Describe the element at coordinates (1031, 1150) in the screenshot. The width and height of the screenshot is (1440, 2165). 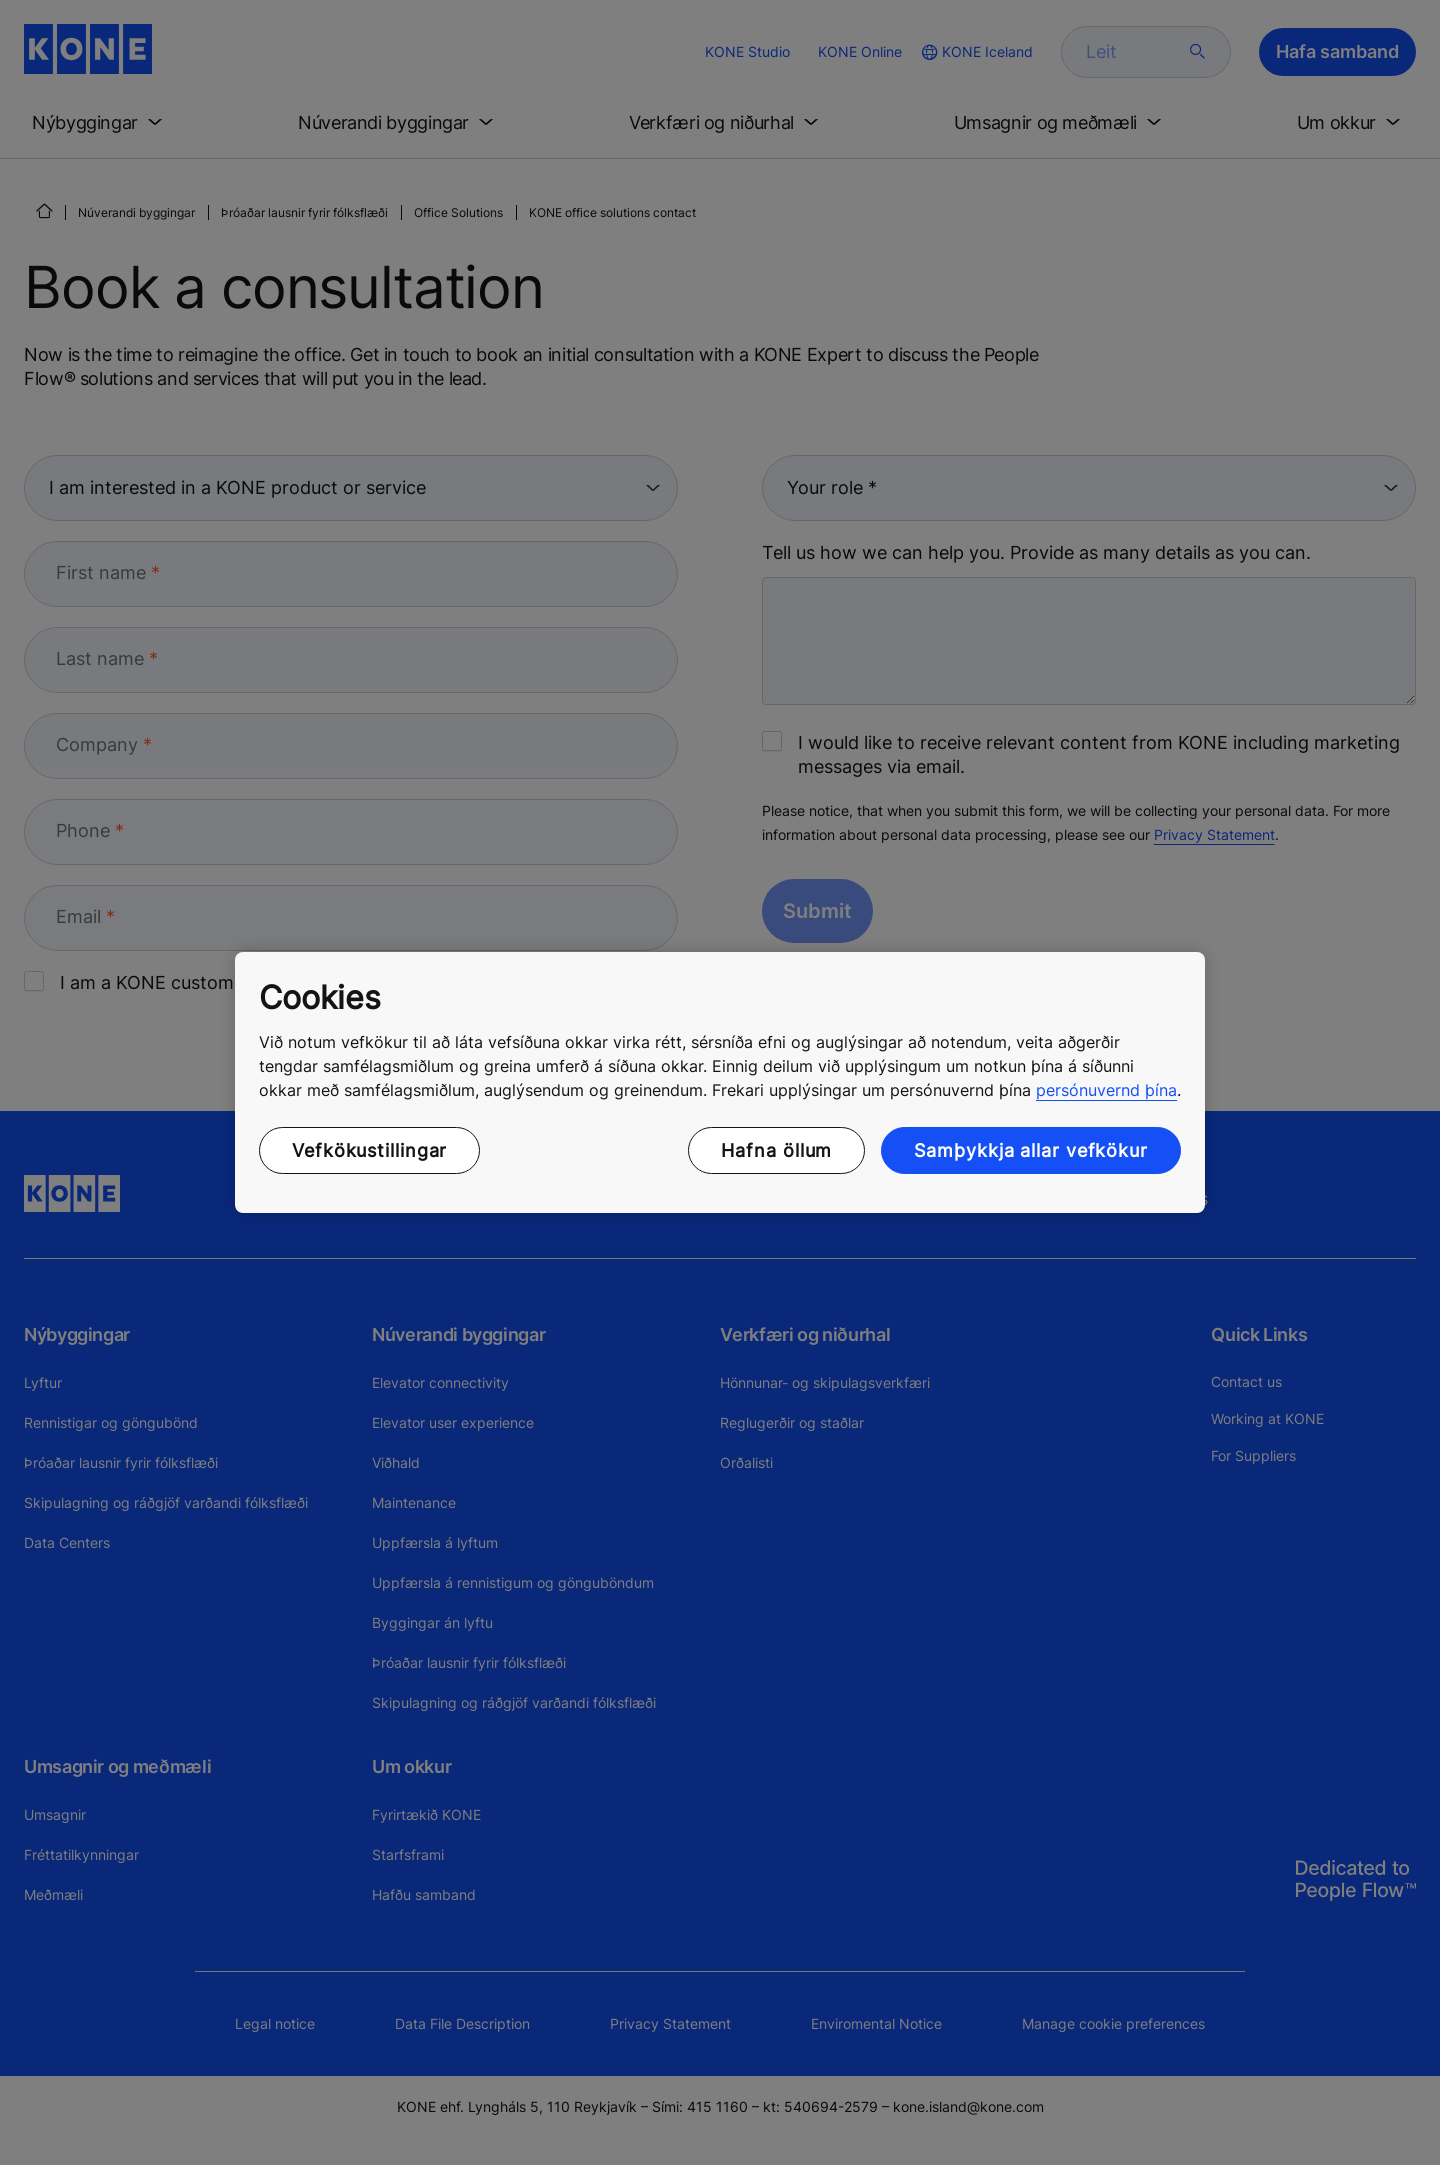
I see `Samþykkja allar vefkökur` at that location.